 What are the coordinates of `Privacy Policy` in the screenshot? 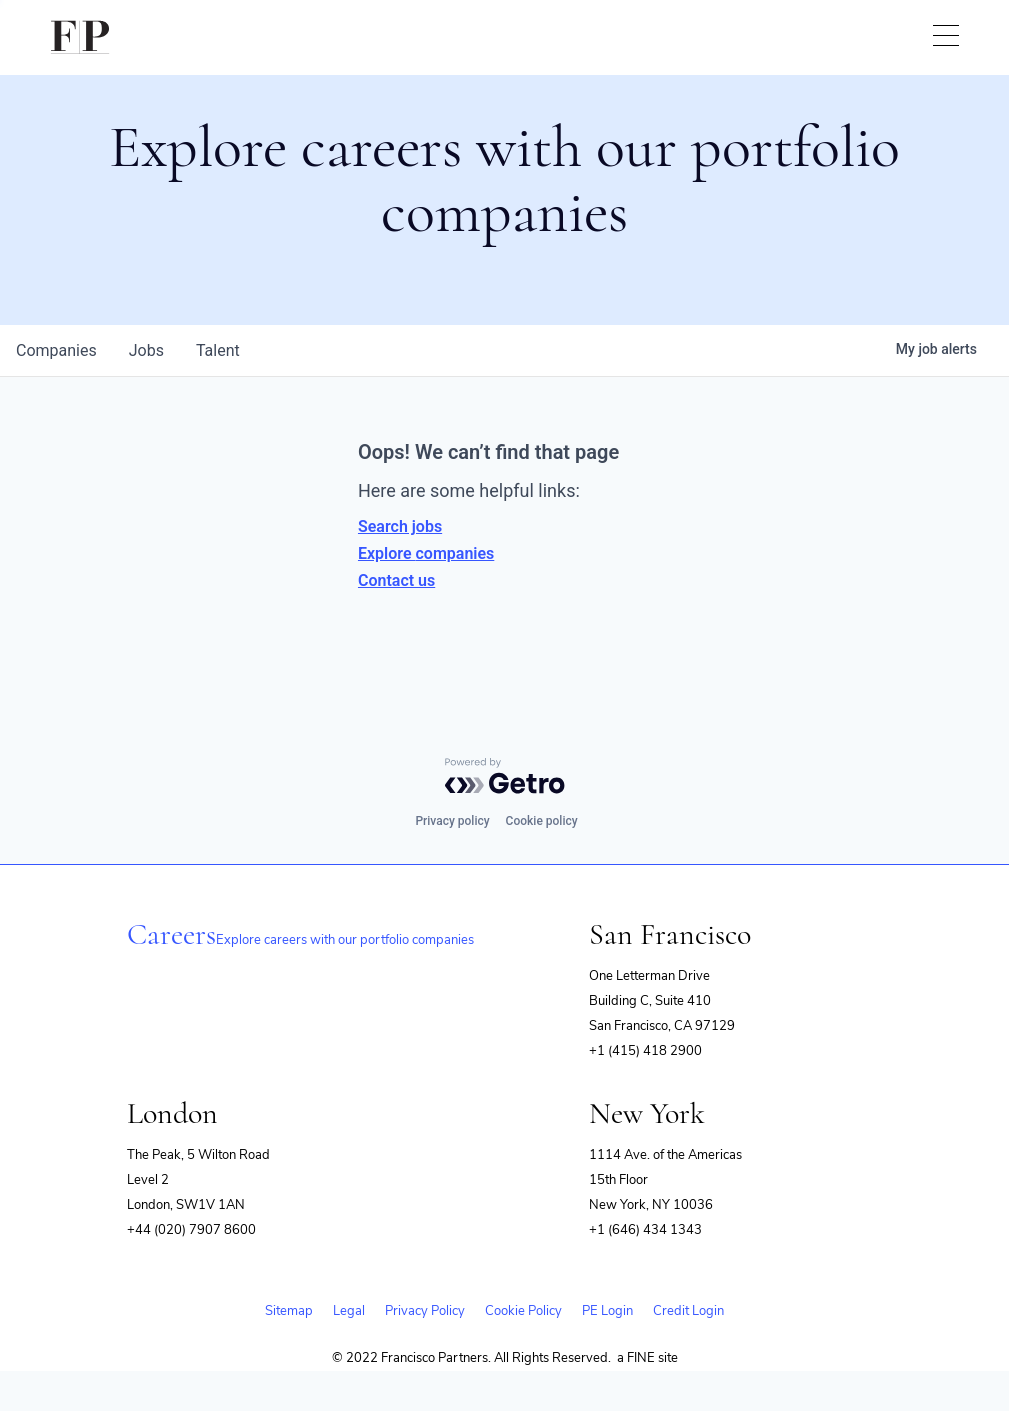 It's located at (425, 1311).